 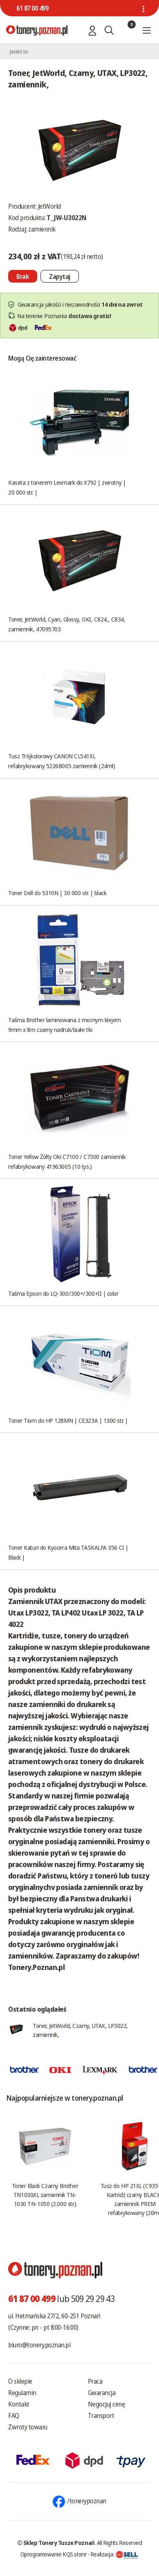 What do you see at coordinates (61, 761) in the screenshot?
I see `Tusz Trójkolorowy CANON CL541XL refabrykowany 5226B005 zamiennik (24ml)` at bounding box center [61, 761].